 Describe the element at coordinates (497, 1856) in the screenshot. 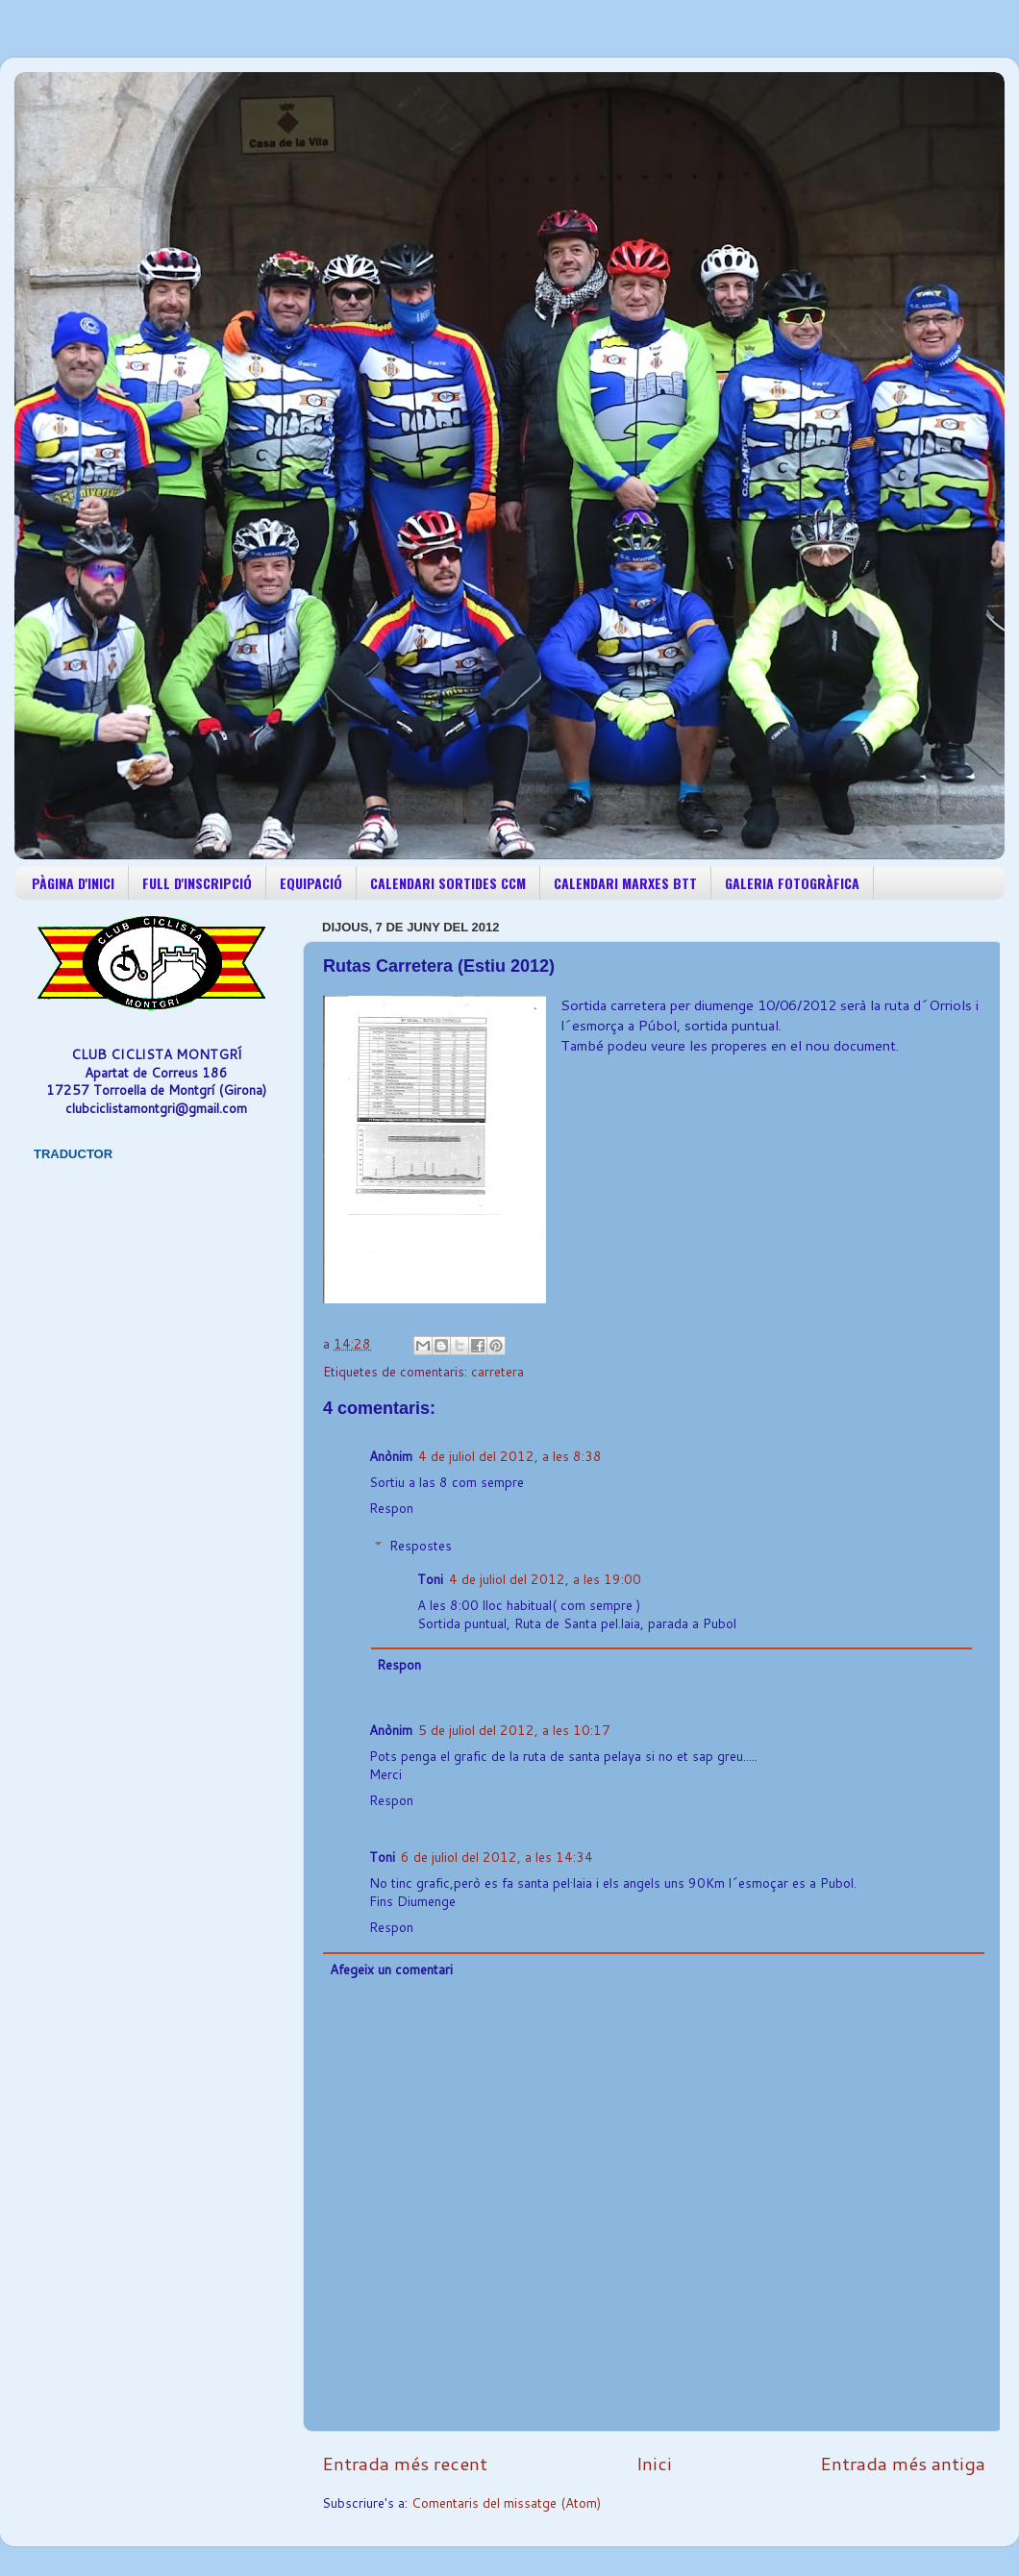

I see `6 de juliol del 2012, a les 14:34` at that location.